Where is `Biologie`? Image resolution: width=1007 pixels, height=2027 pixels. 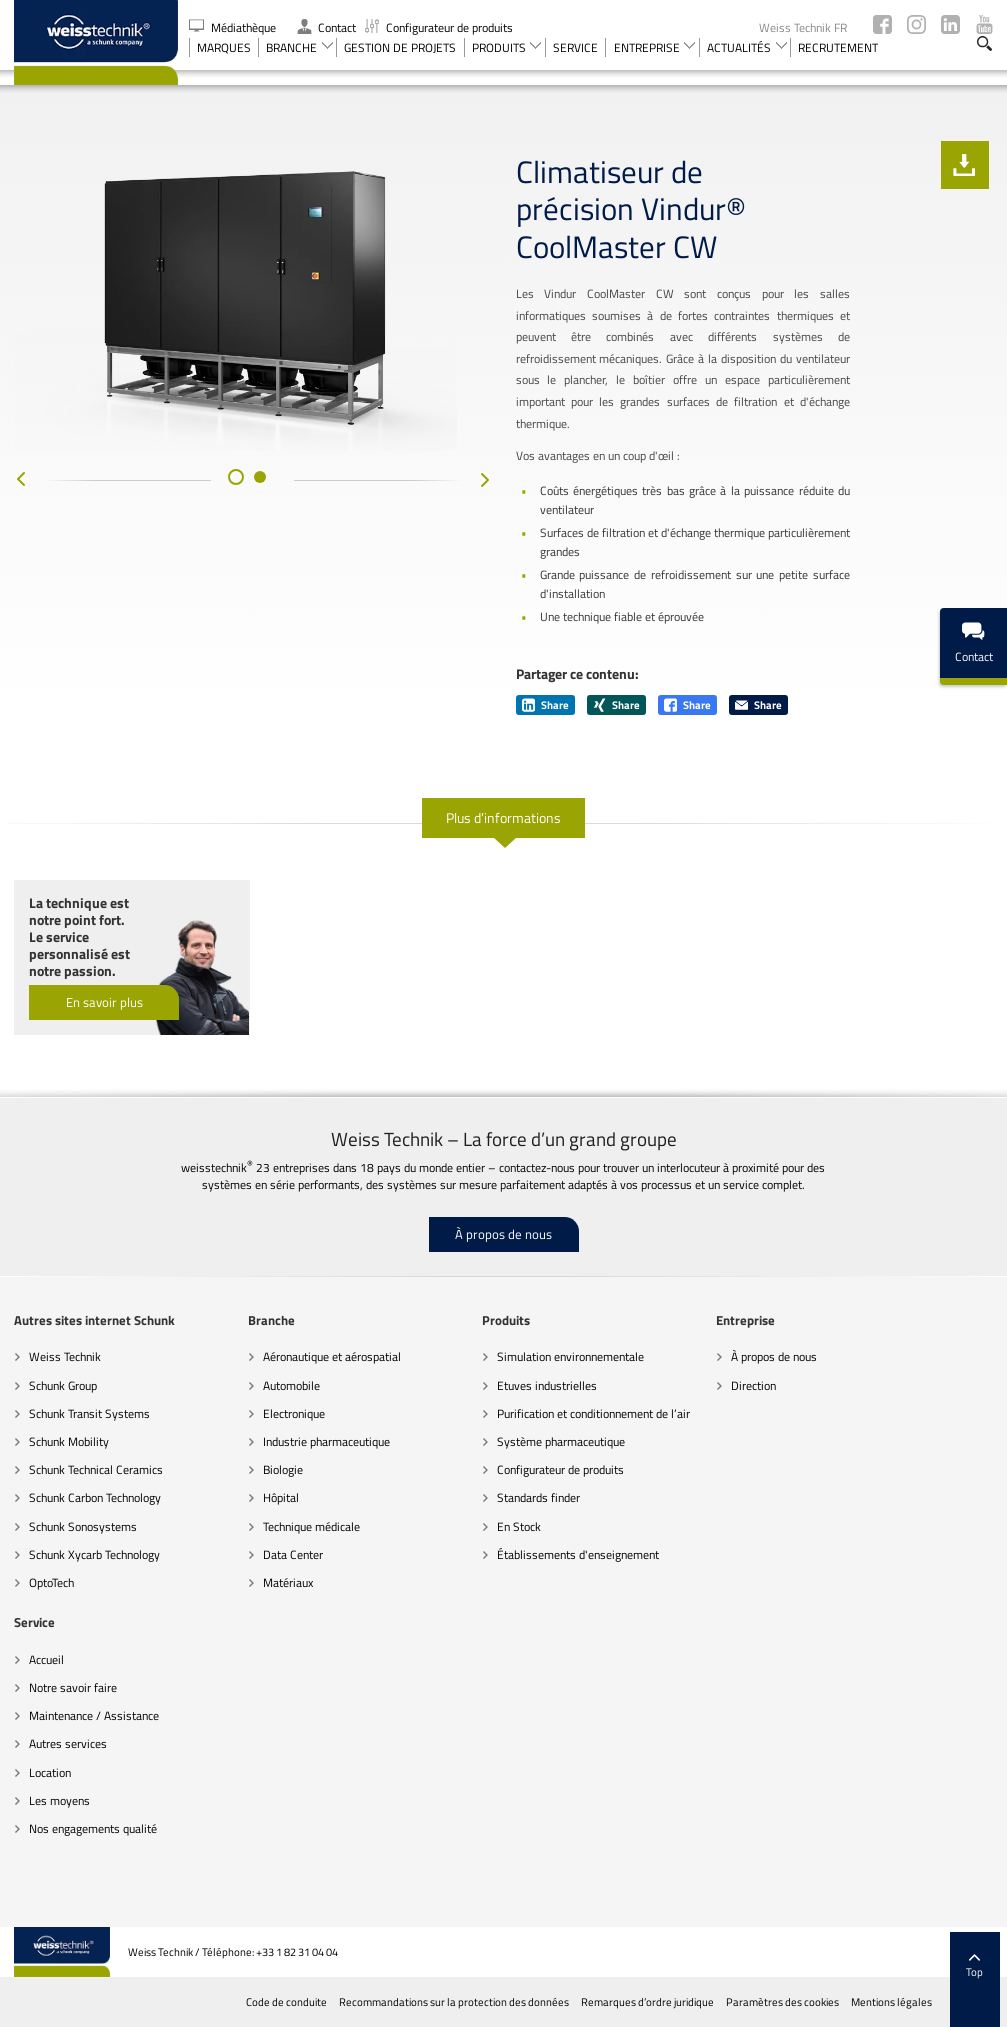
Biologie is located at coordinates (283, 1469).